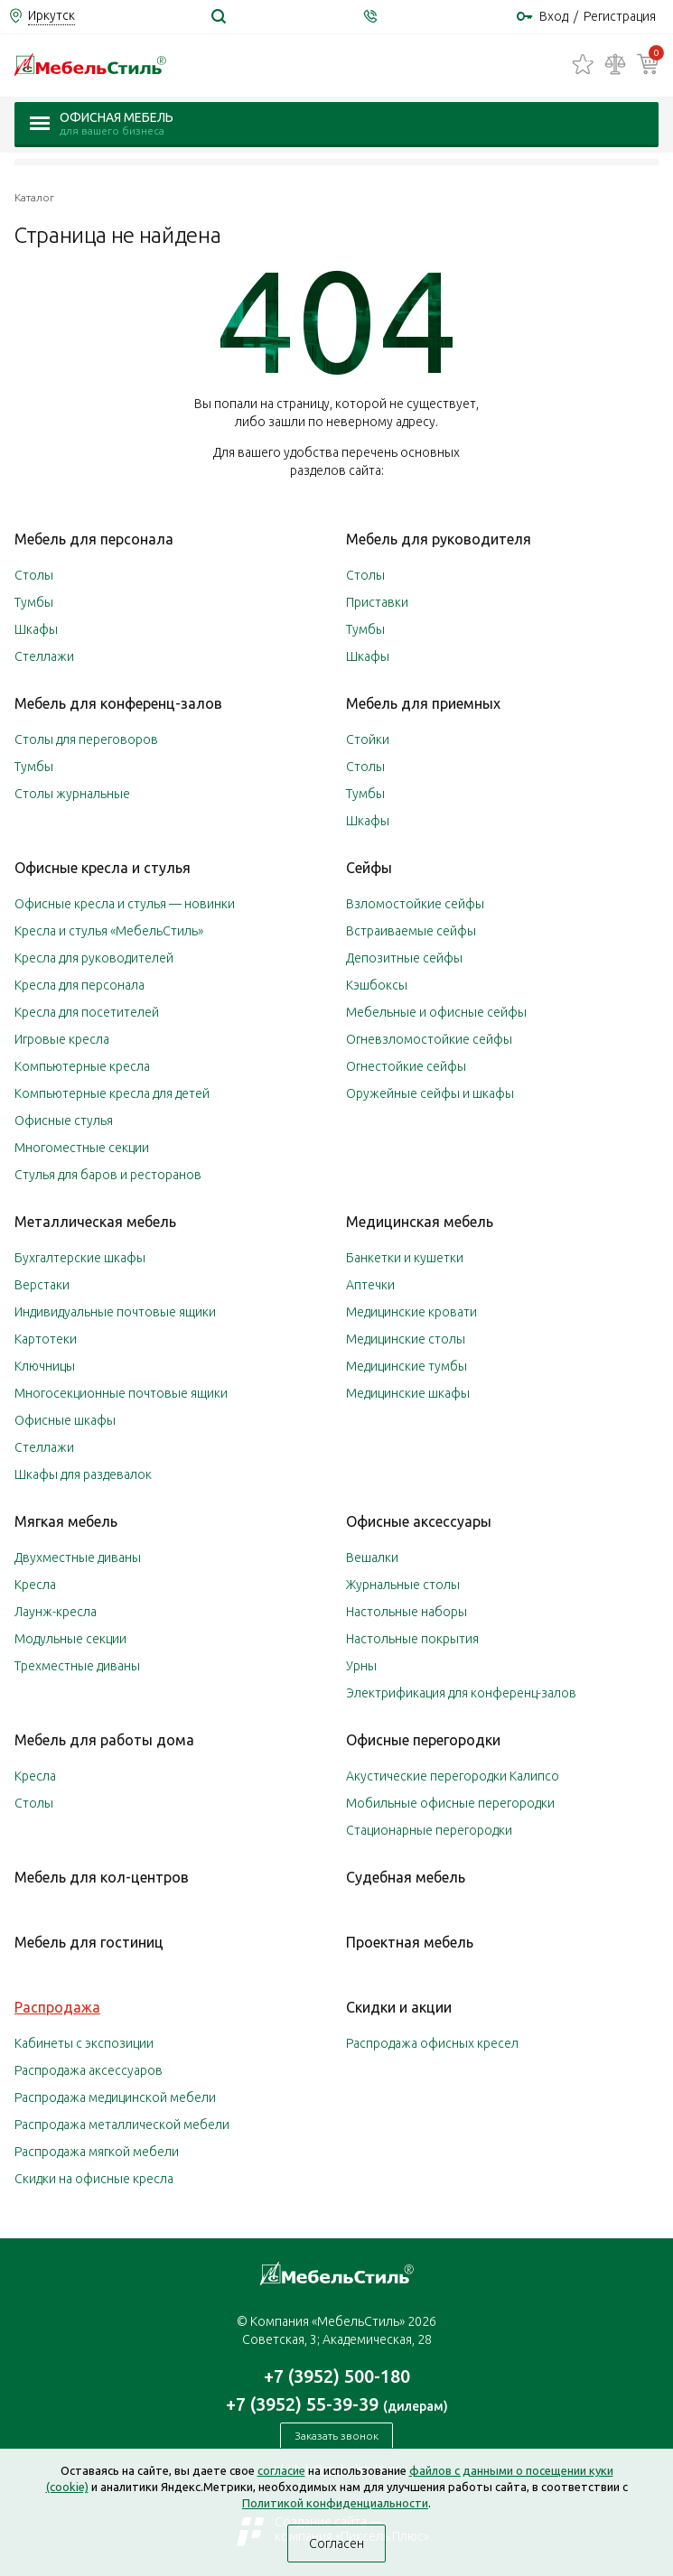  Describe the element at coordinates (412, 1639) in the screenshot. I see `Настольные покрытия` at that location.